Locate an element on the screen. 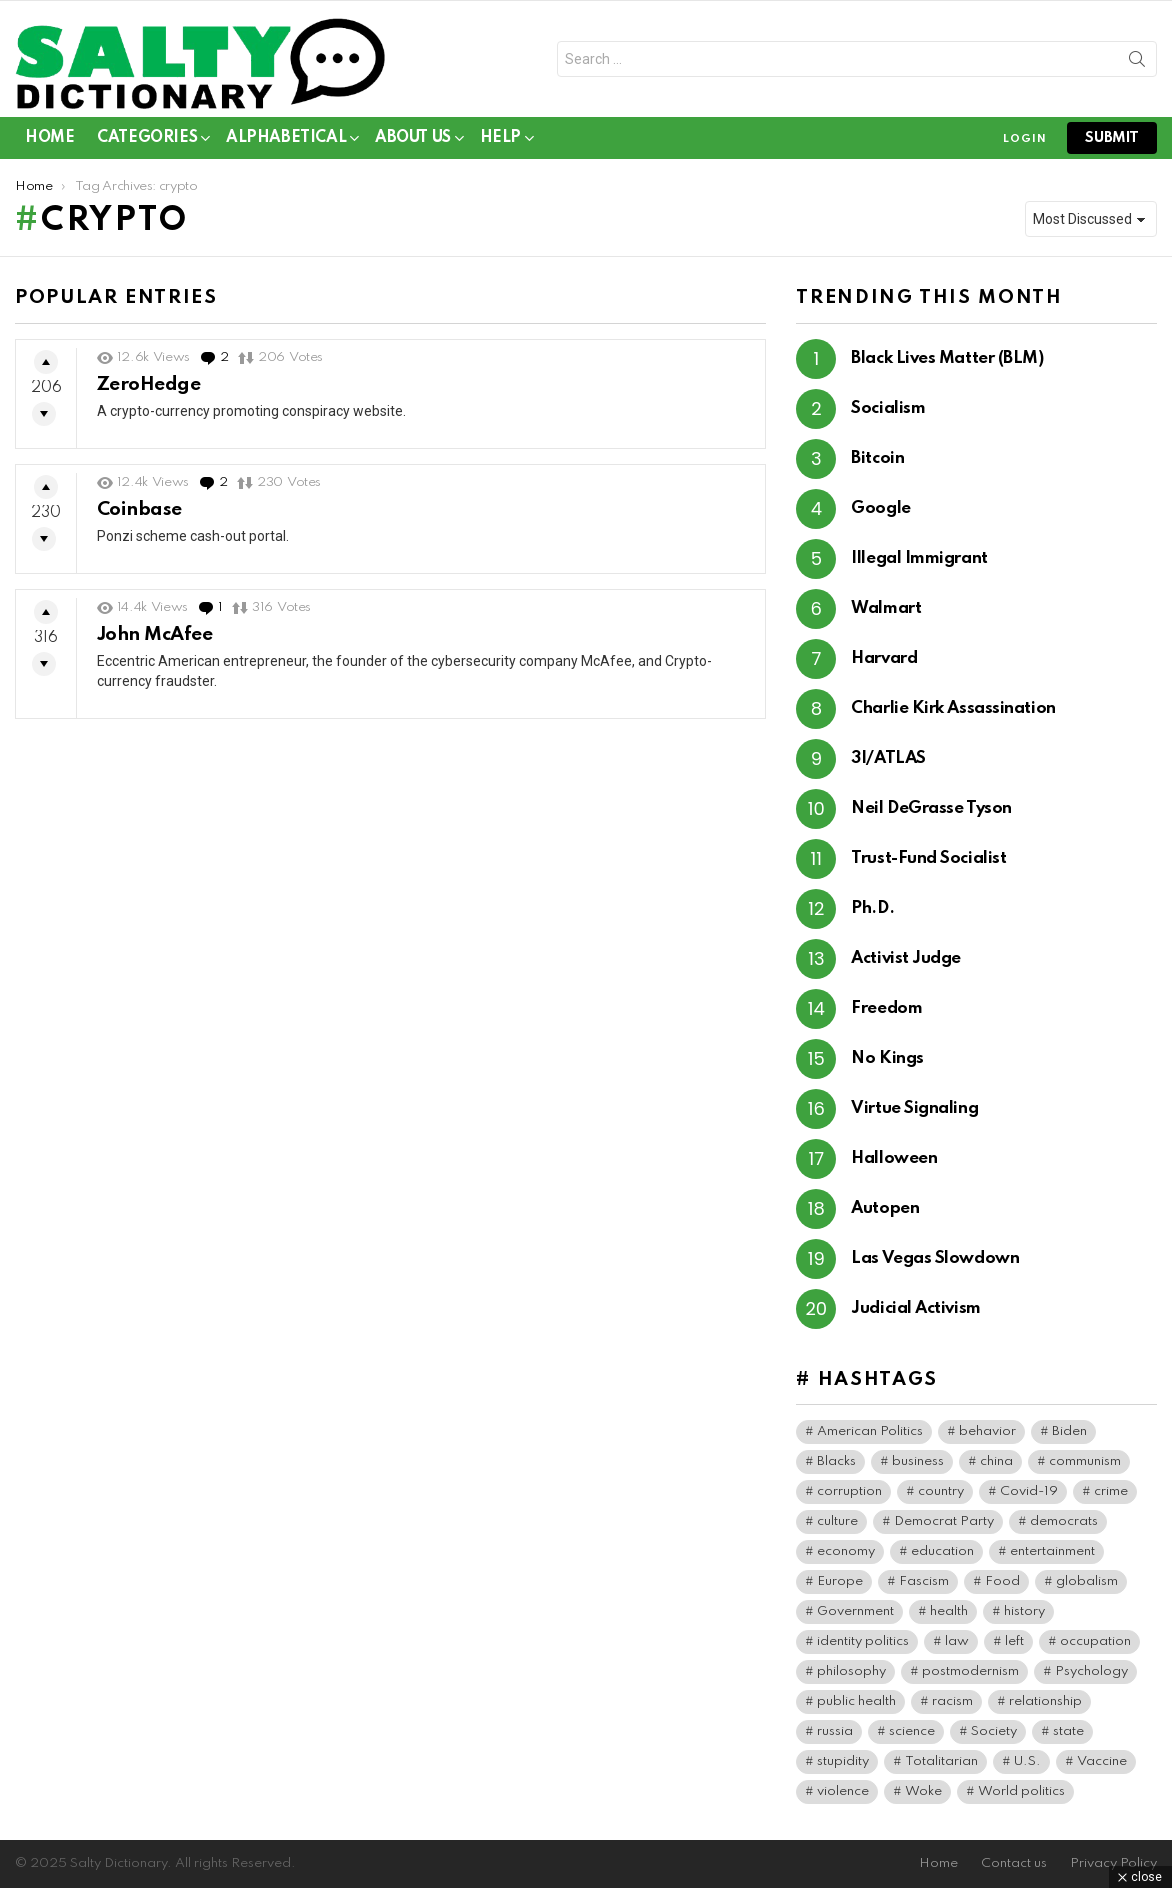 Image resolution: width=1172 pixels, height=1888 pixels. Neil DeGrasse Tyson is located at coordinates (931, 808).